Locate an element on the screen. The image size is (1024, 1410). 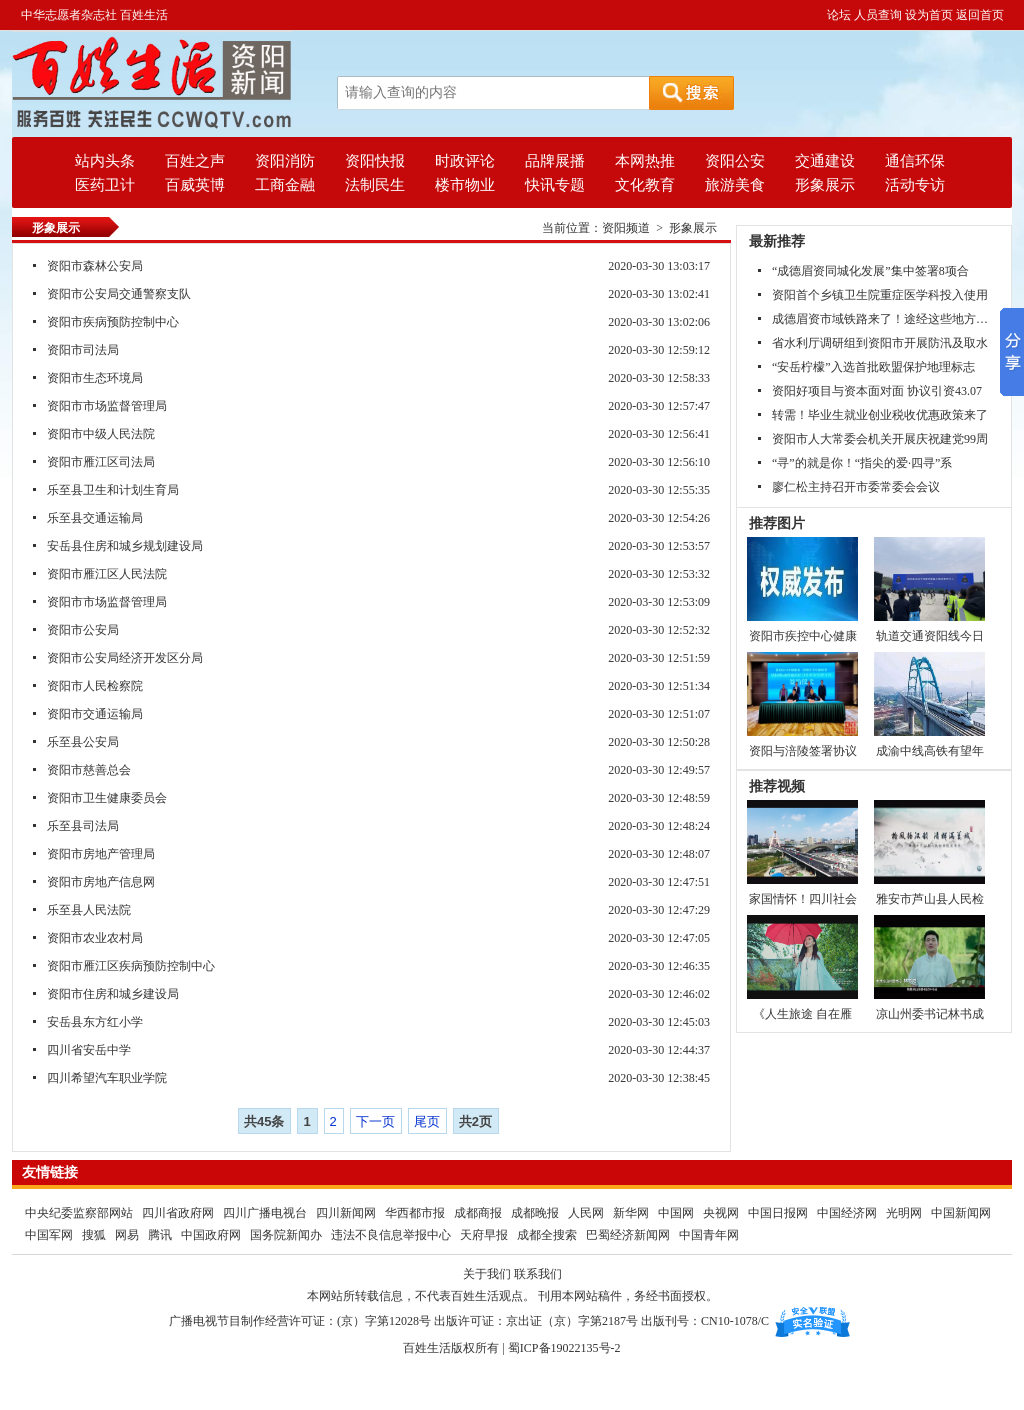
资阳市公安局经济开发区分局 is located at coordinates (125, 658).